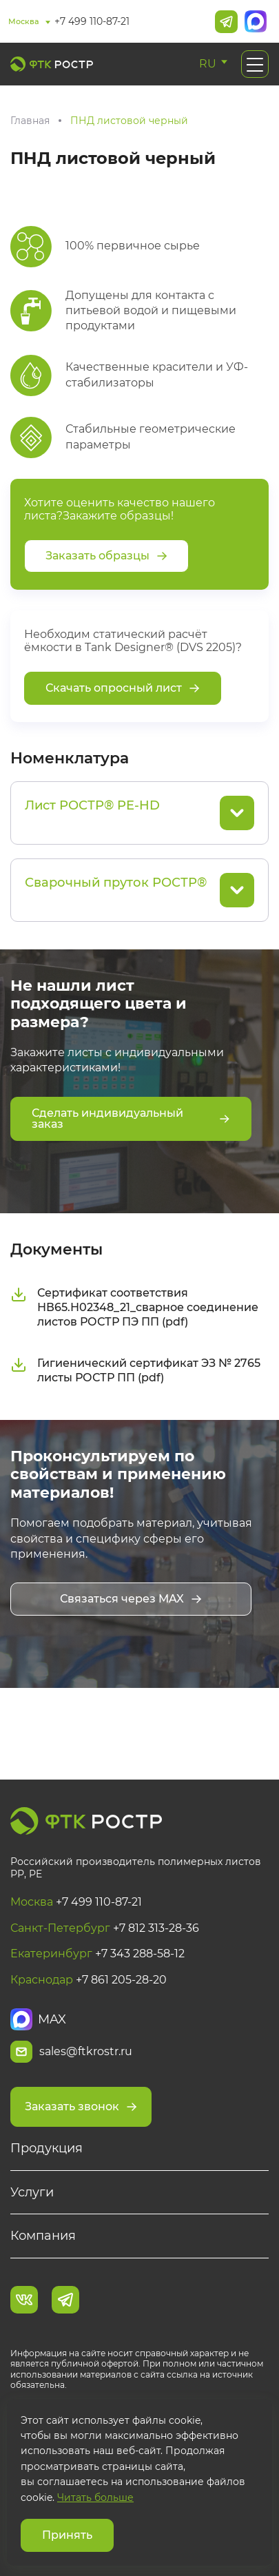  Describe the element at coordinates (131, 1118) in the screenshot. I see `Сделать индивидуальный заказ` at that location.